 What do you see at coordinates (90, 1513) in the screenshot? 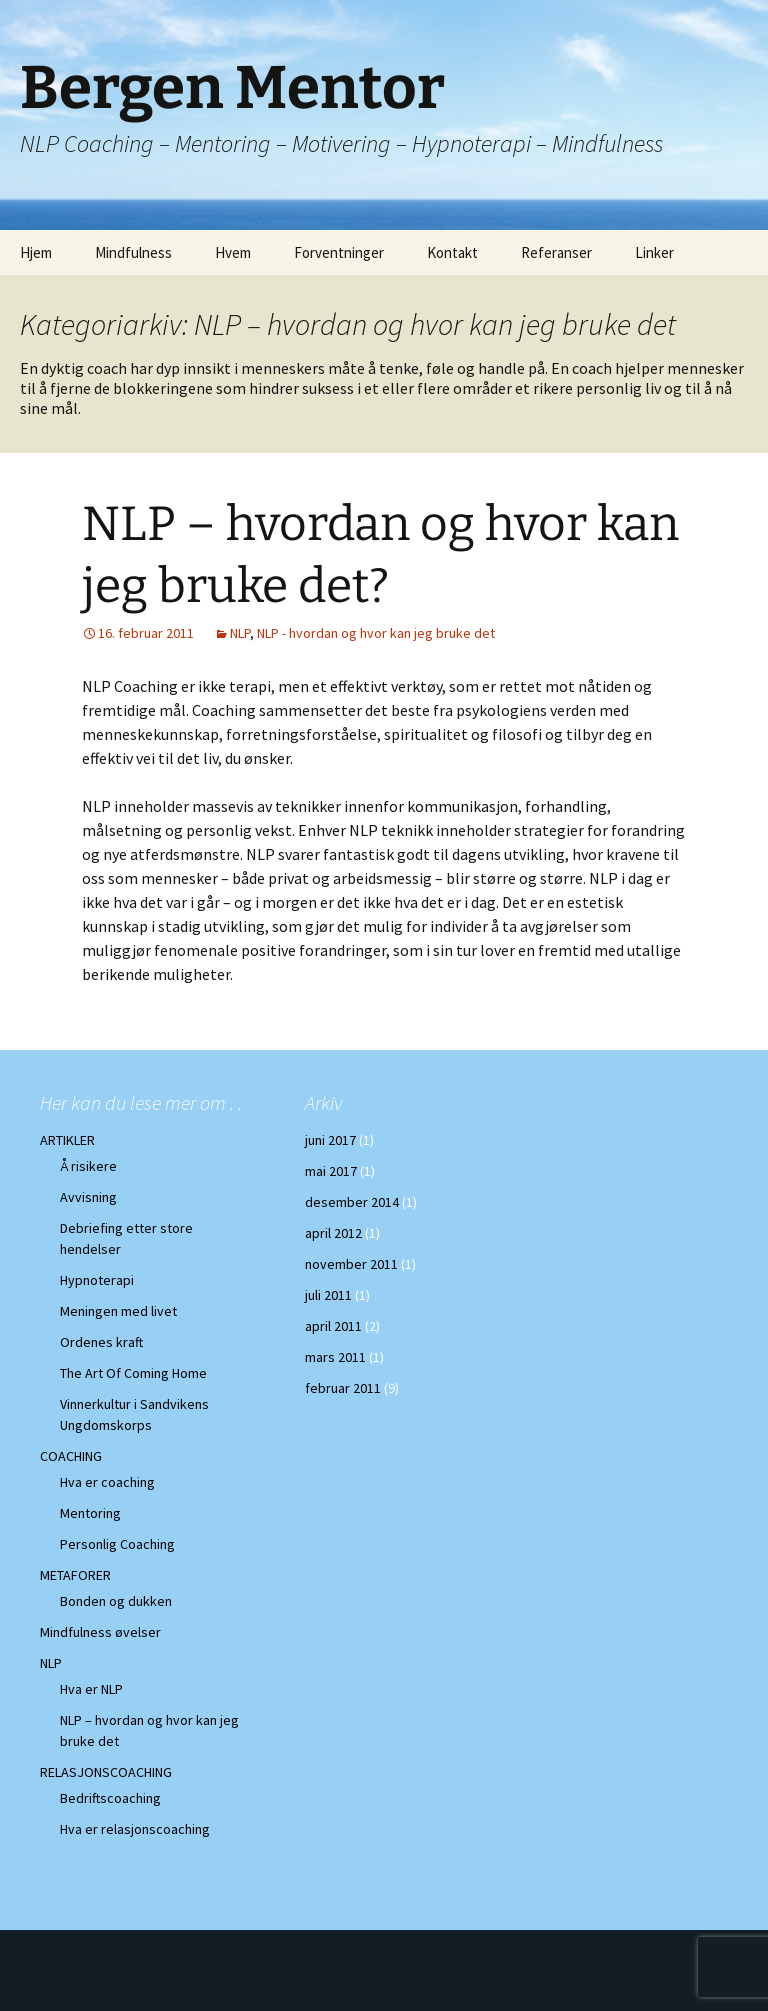
I see `Mentoring` at bounding box center [90, 1513].